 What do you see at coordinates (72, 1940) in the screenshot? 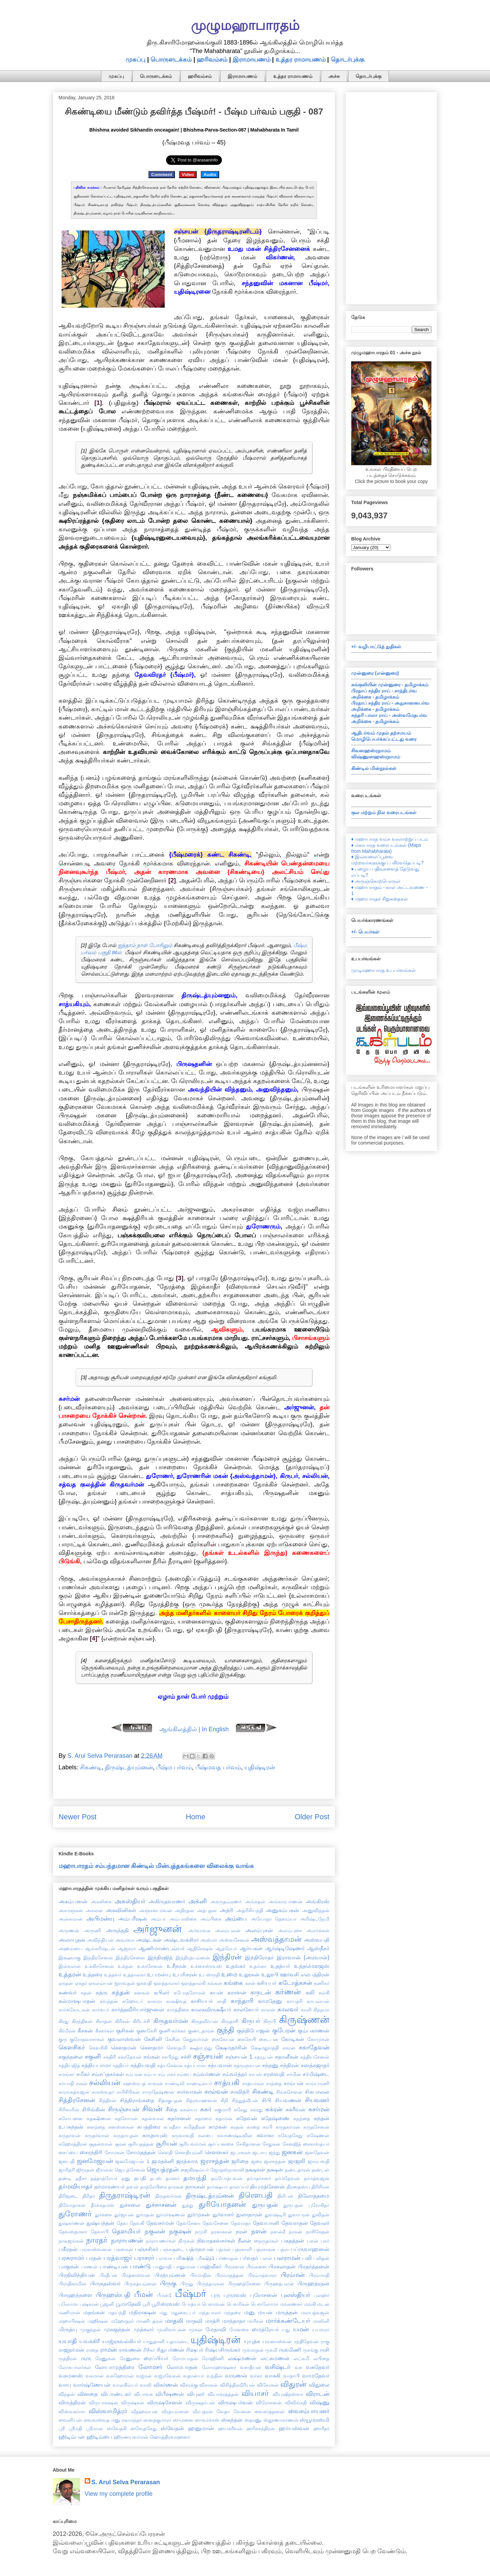
I see `அலாயுதன்` at bounding box center [72, 1940].